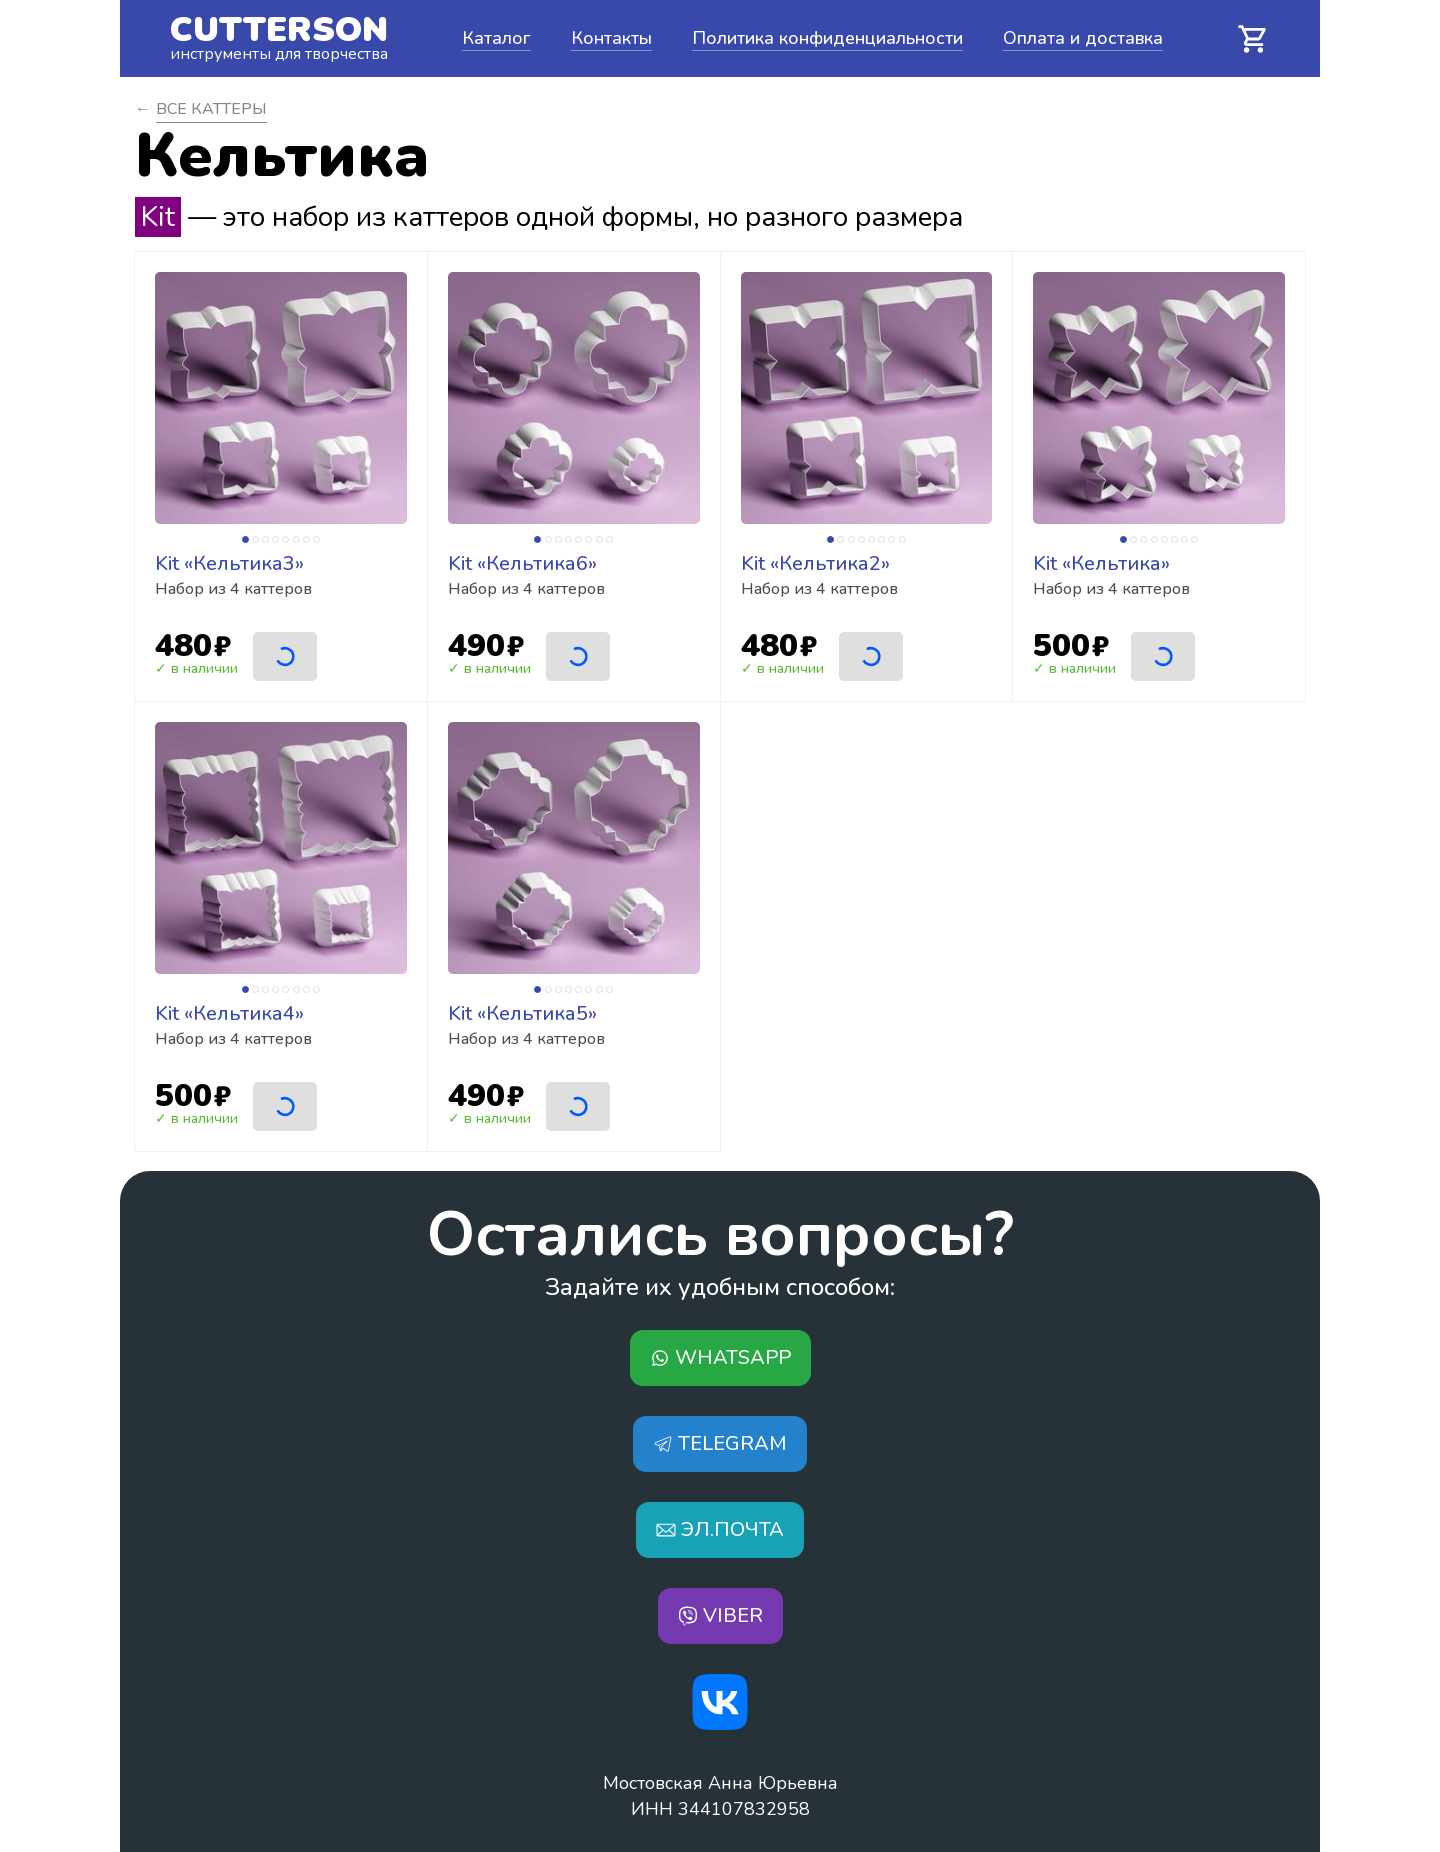 The height and width of the screenshot is (1852, 1440). What do you see at coordinates (1083, 38) in the screenshot?
I see `Оплата и доставка` at bounding box center [1083, 38].